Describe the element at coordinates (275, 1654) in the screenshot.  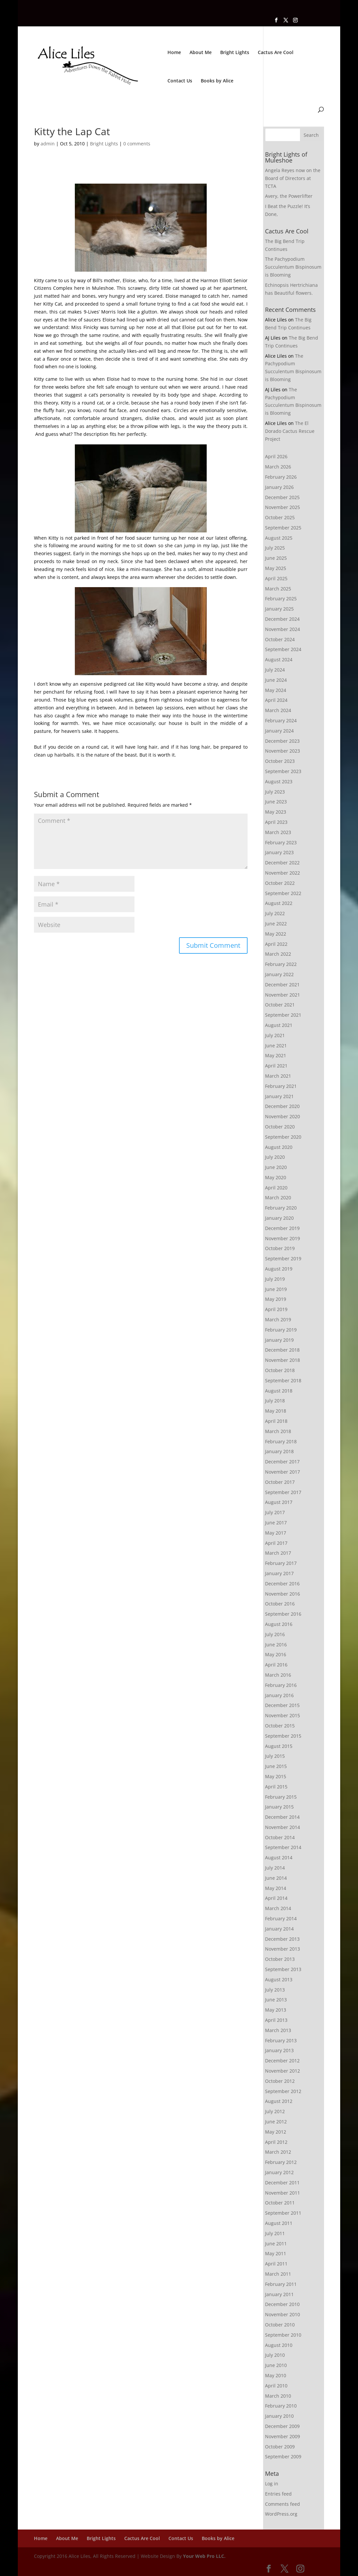
I see `May 2016` at that location.